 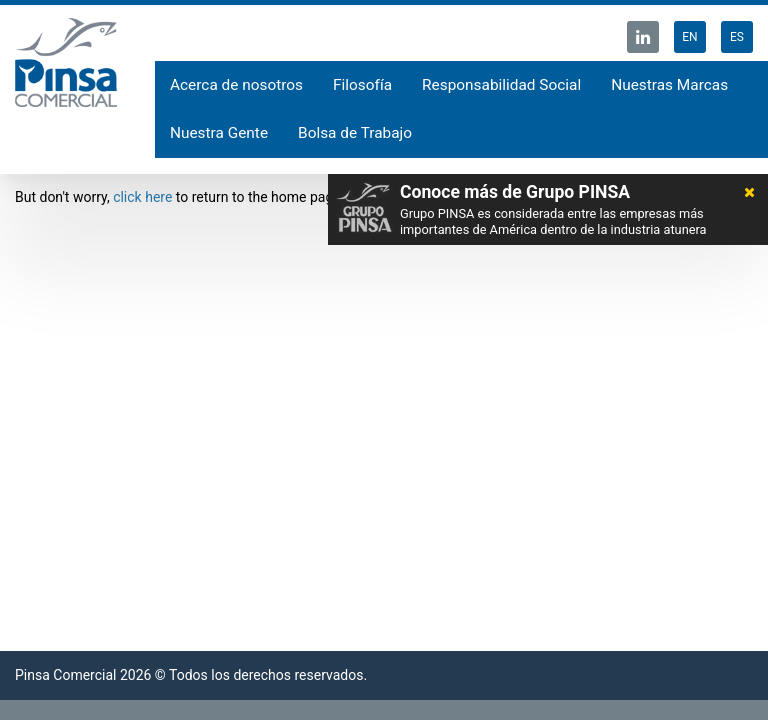 What do you see at coordinates (669, 85) in the screenshot?
I see `Nuestras Marcas` at bounding box center [669, 85].